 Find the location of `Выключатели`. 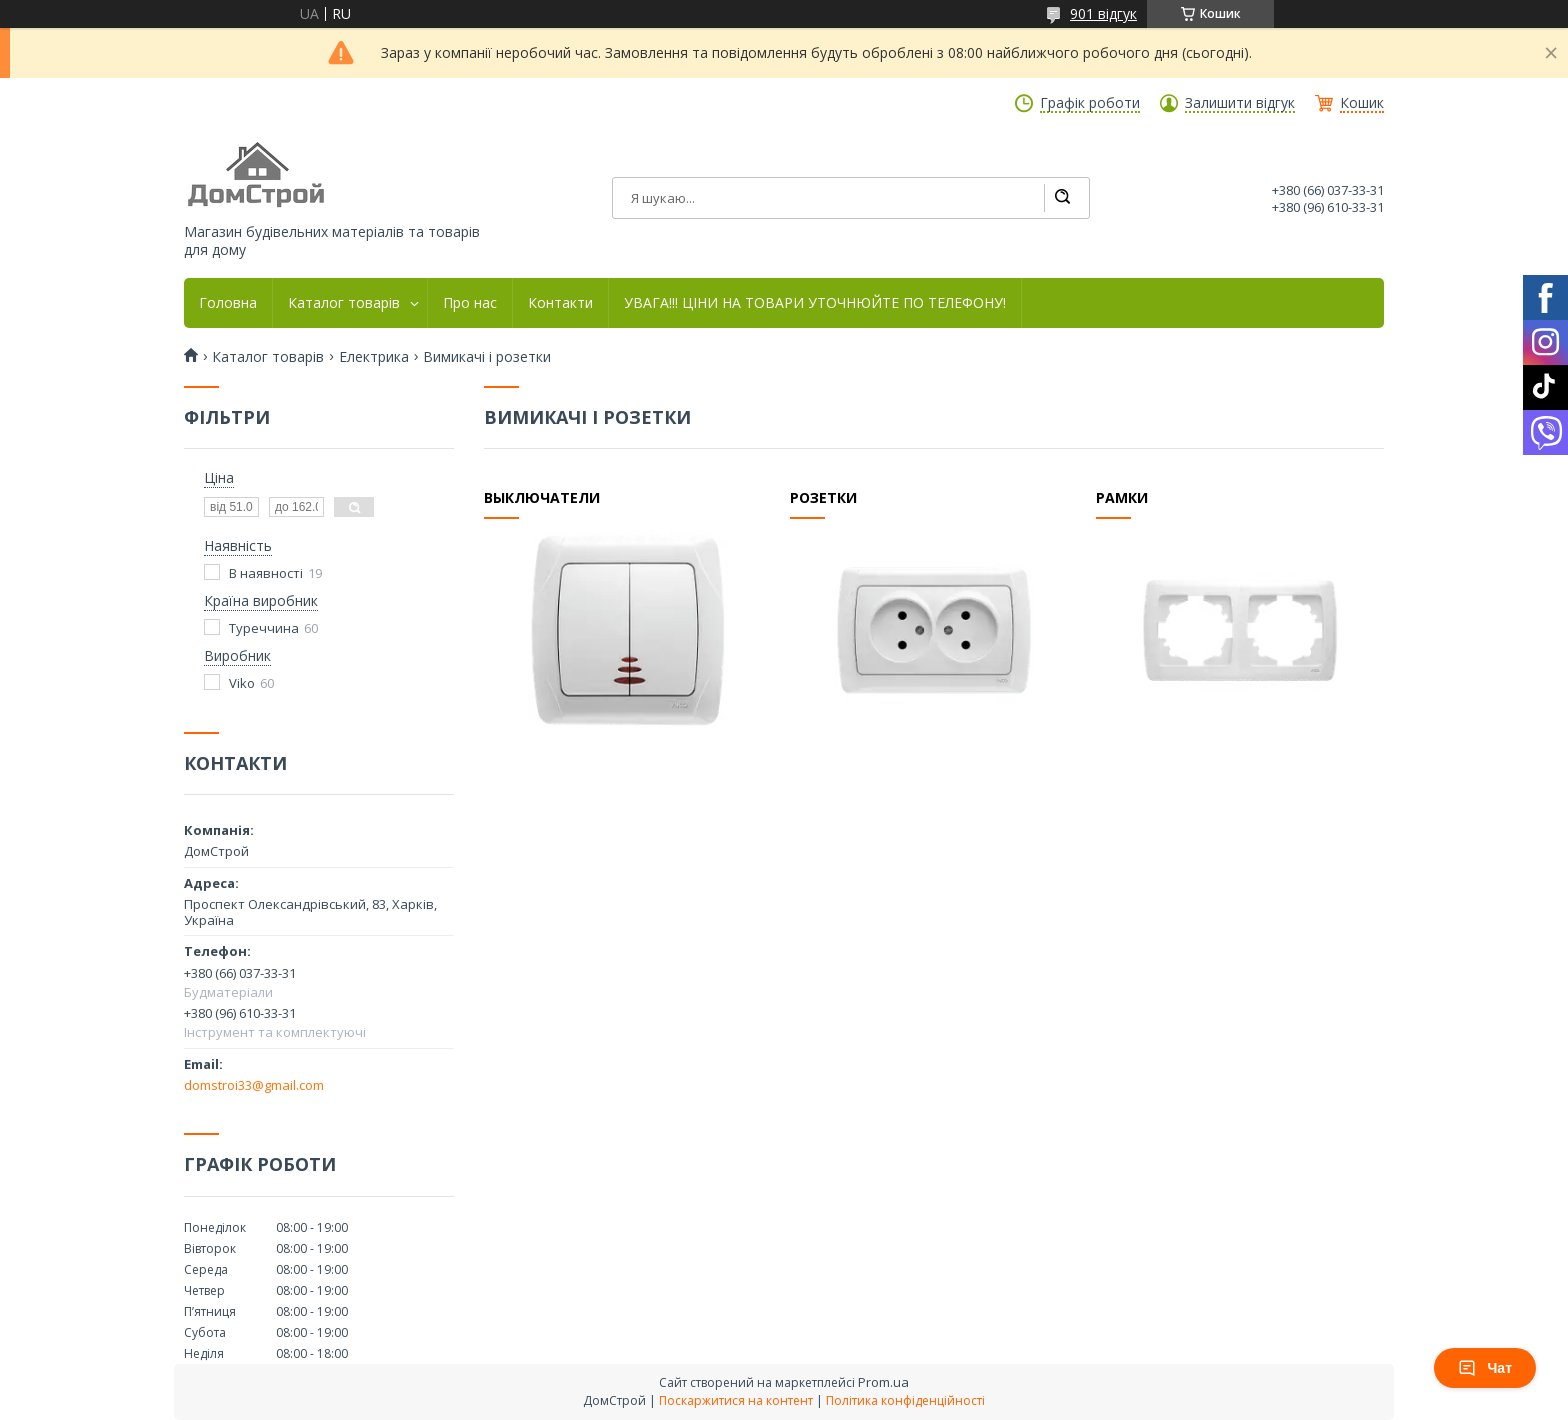

Выключатели is located at coordinates (542, 498).